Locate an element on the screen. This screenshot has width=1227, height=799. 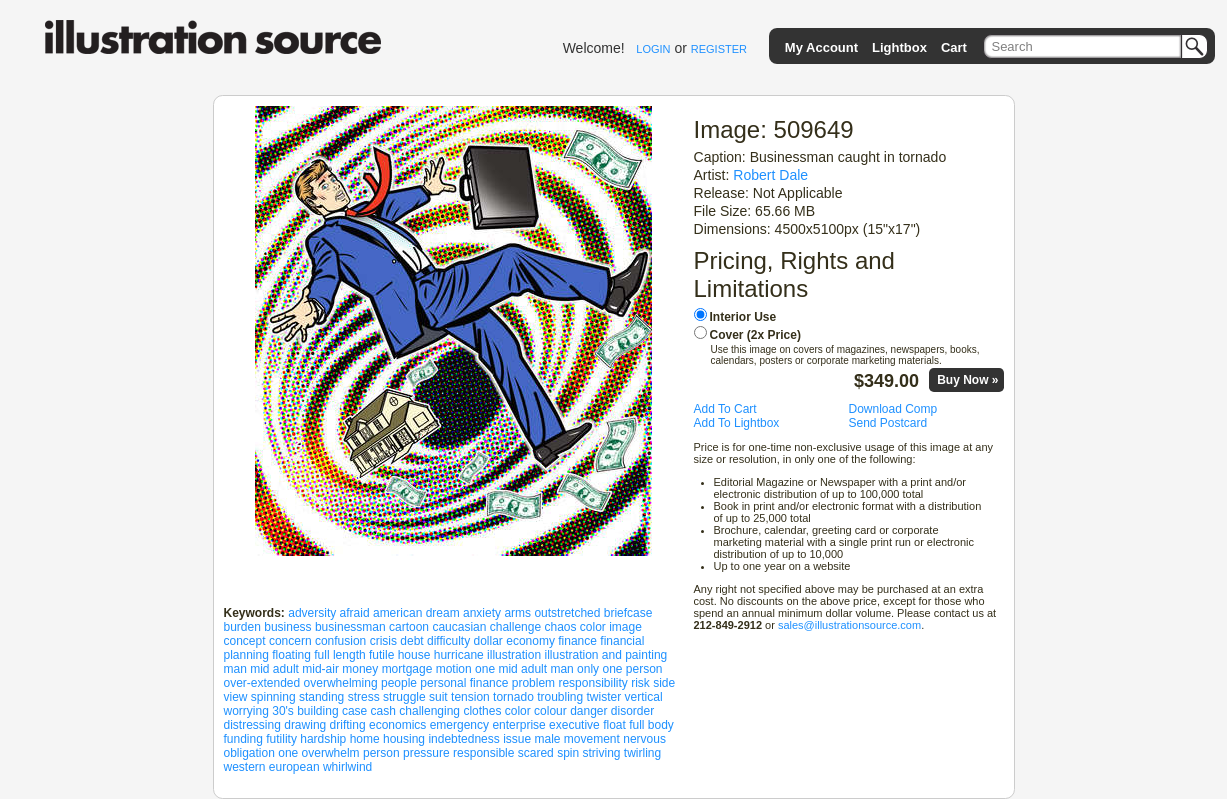
danger is located at coordinates (588, 711).